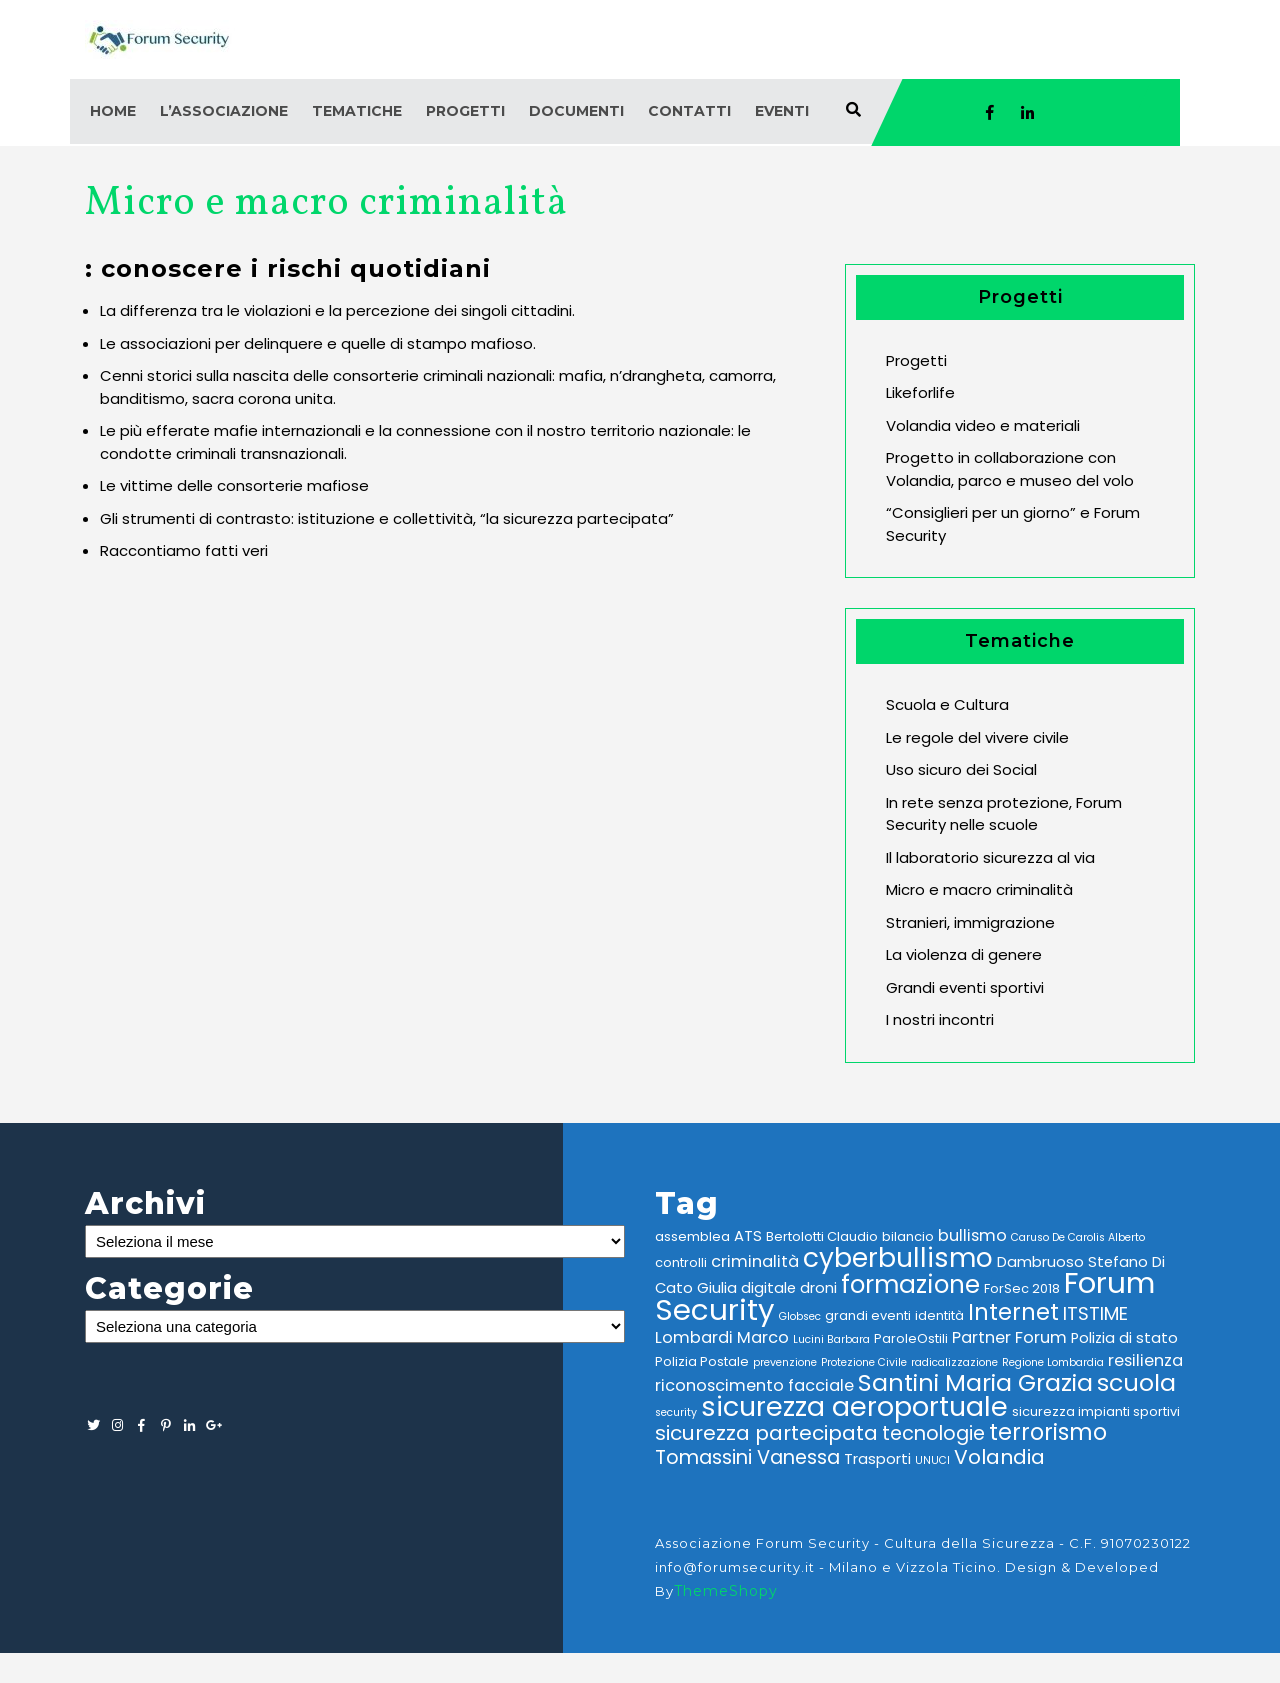 The image size is (1280, 1683). Describe the element at coordinates (681, 1262) in the screenshot. I see `controlli [controlli (3 elementi)]` at that location.